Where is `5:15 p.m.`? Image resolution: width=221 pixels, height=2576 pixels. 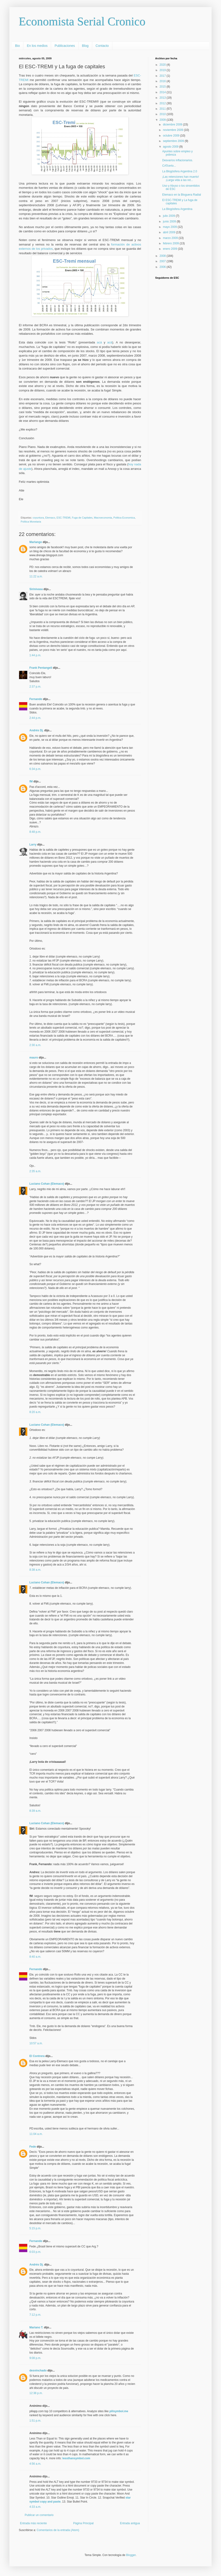
5:15 p.m. is located at coordinates (35, 2228).